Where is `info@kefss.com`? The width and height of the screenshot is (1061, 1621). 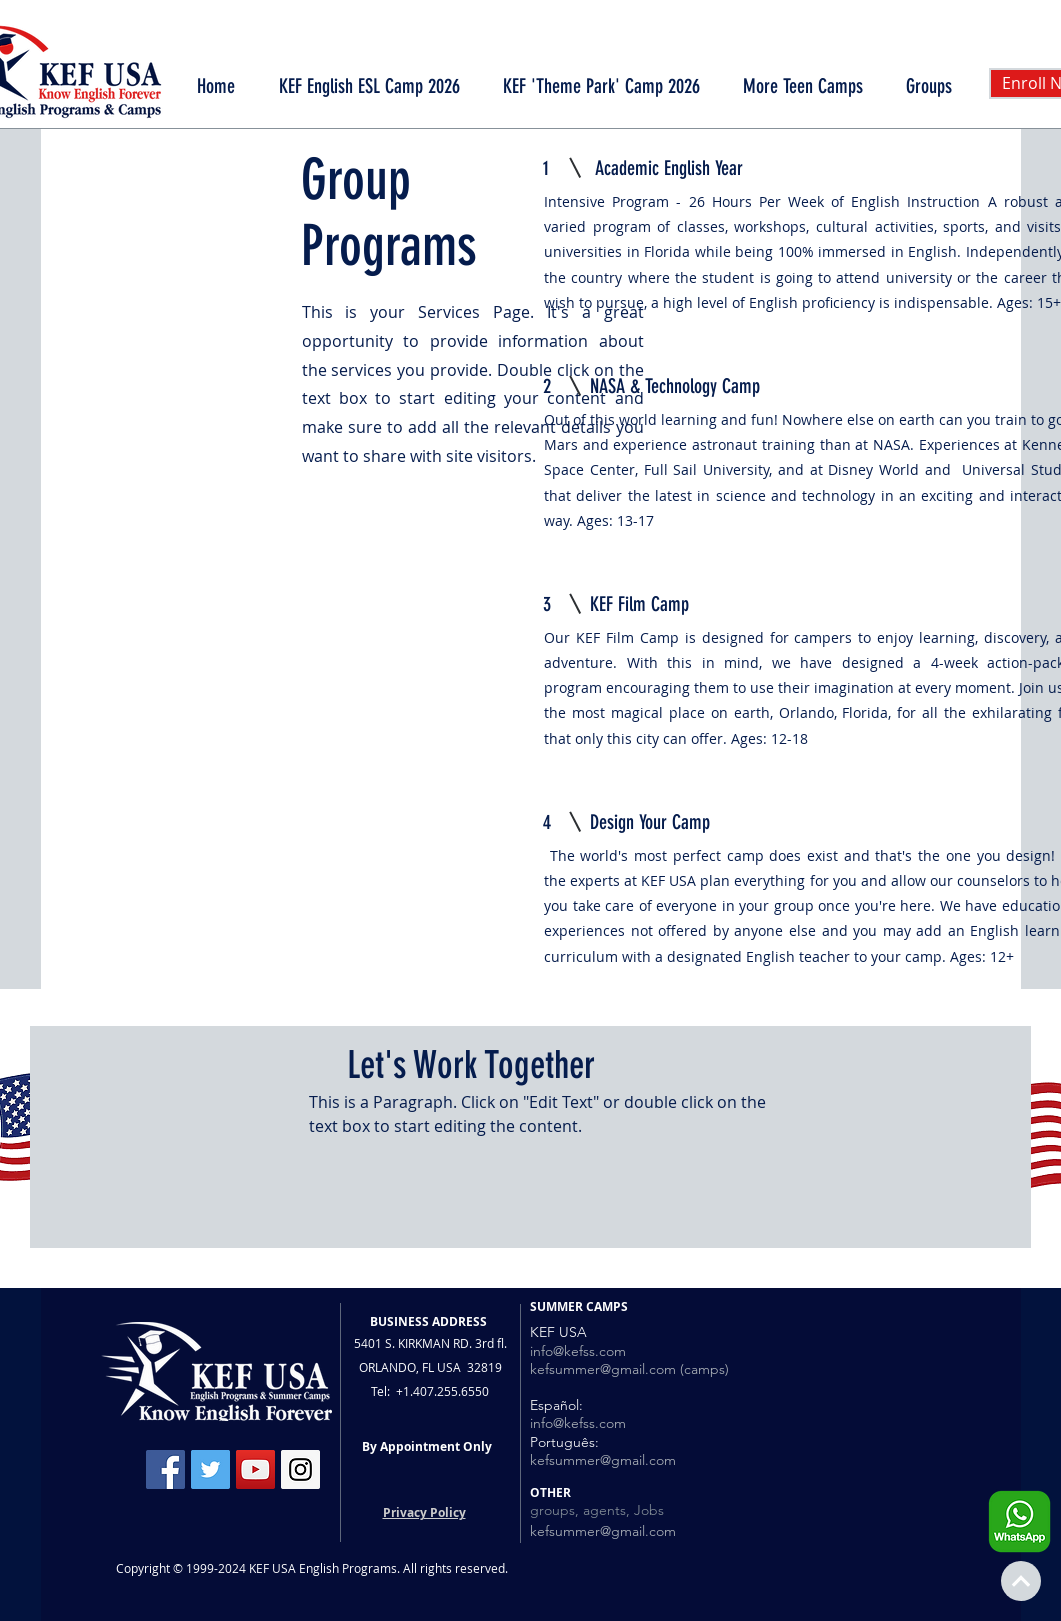
info@kefss.com is located at coordinates (578, 1351).